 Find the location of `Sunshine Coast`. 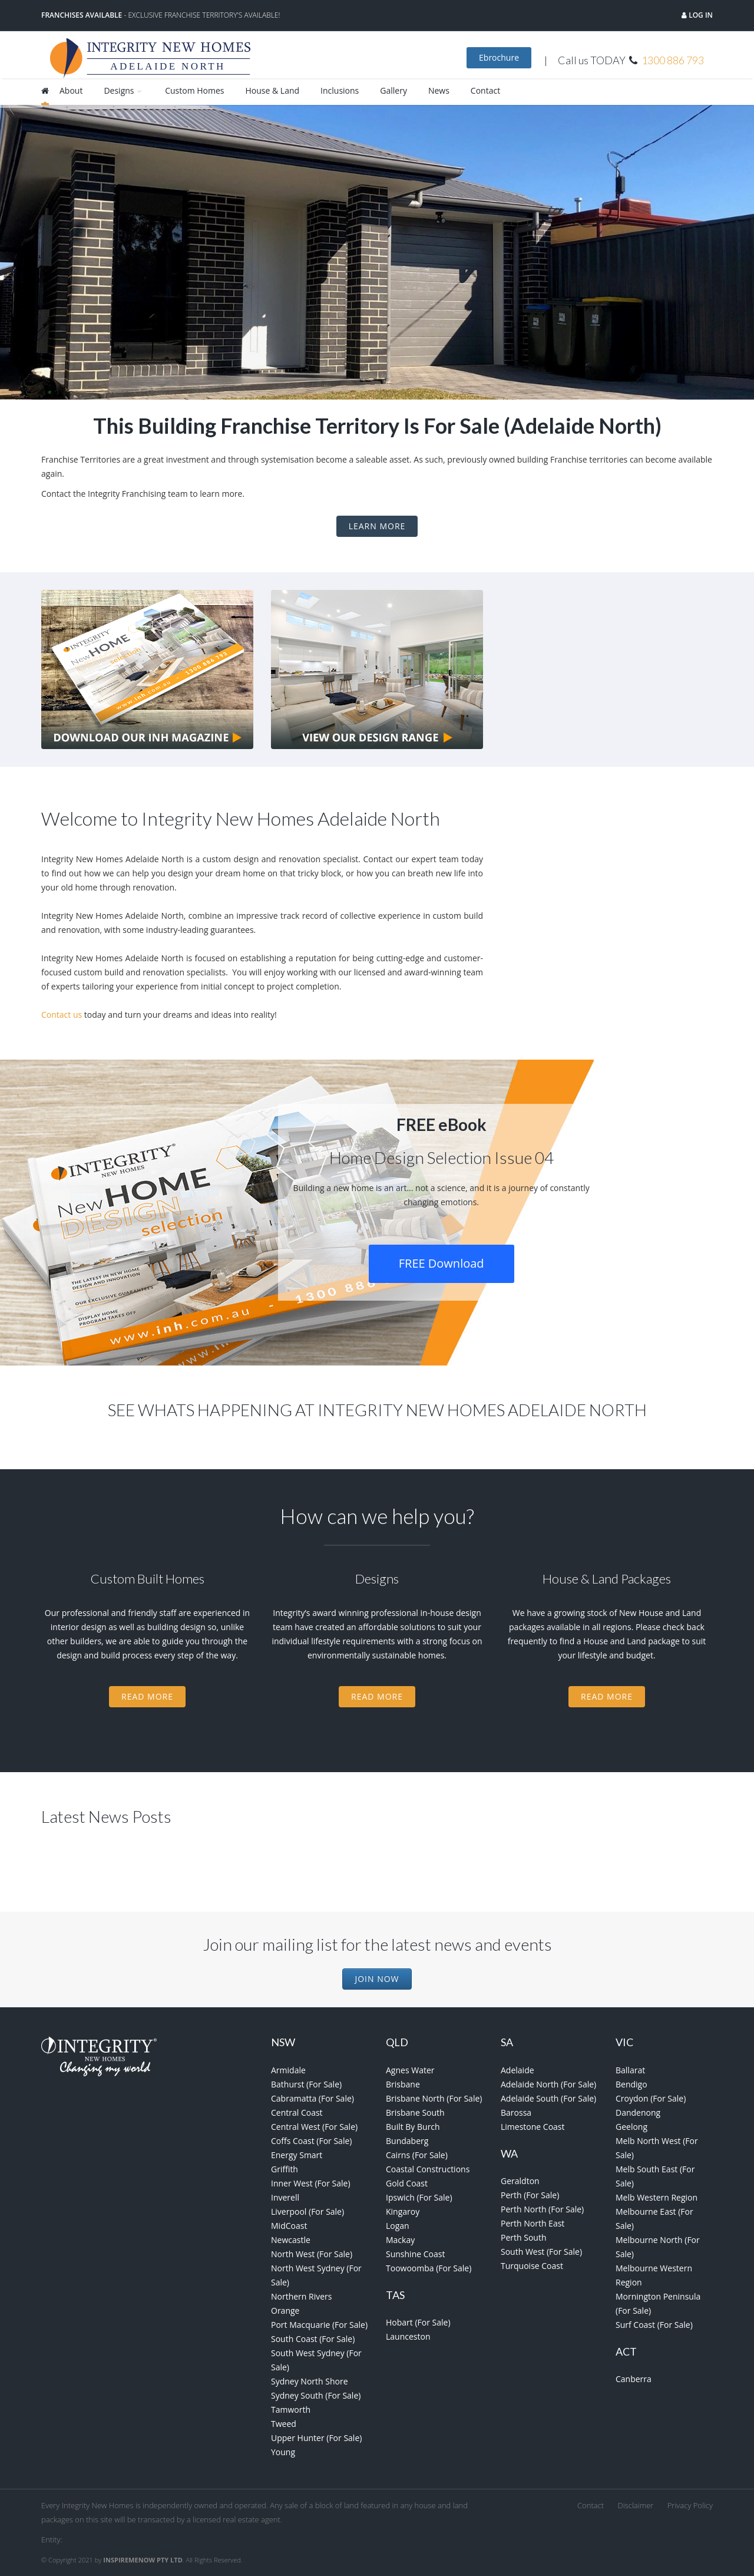

Sunshine Coast is located at coordinates (415, 2254).